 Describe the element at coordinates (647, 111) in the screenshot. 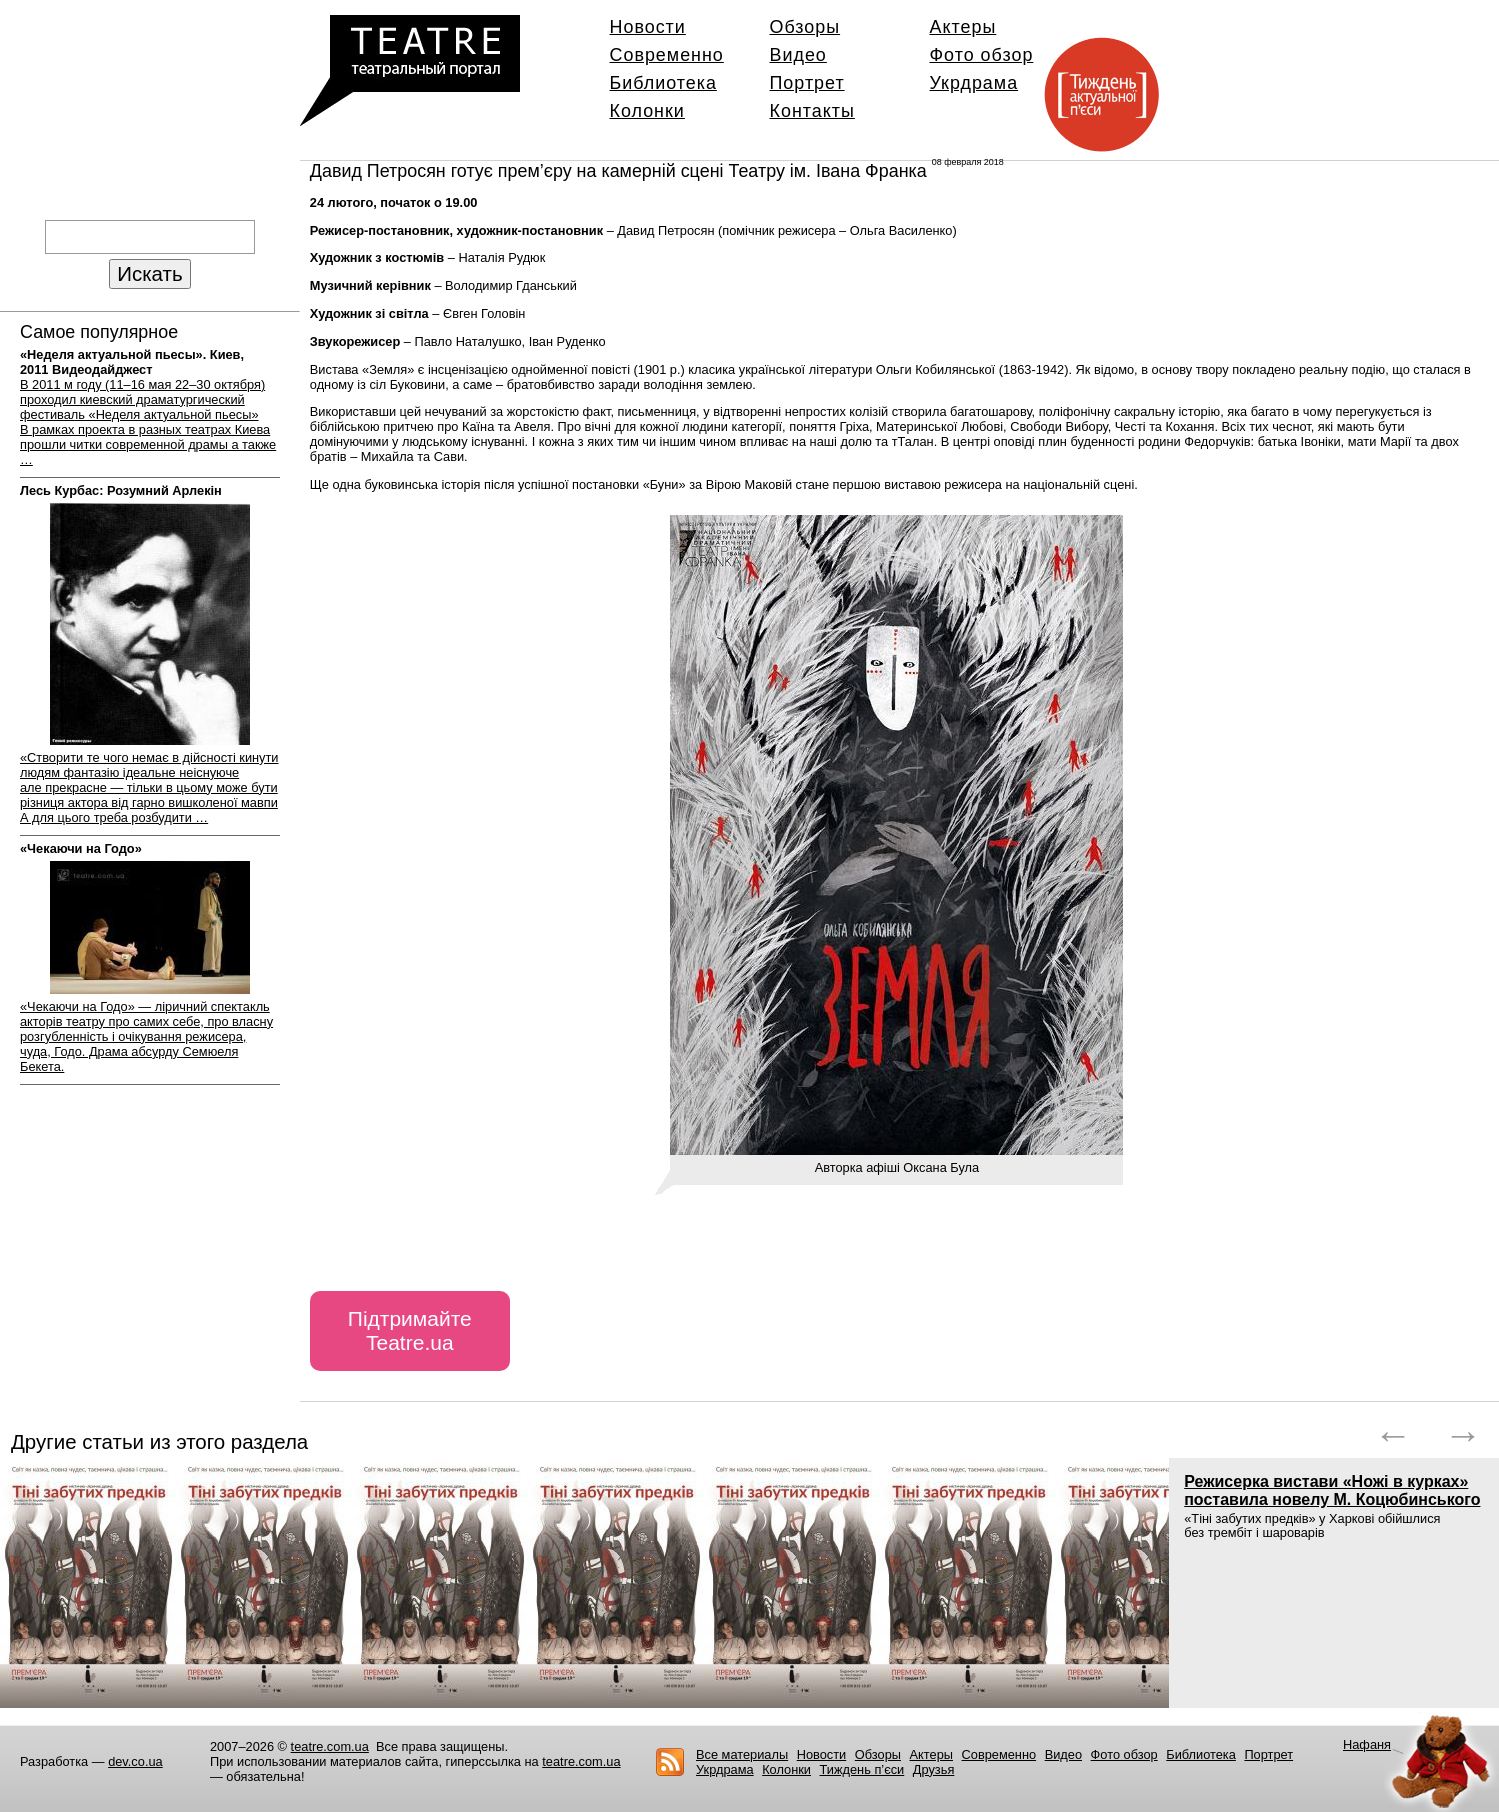

I see `Колонки` at that location.